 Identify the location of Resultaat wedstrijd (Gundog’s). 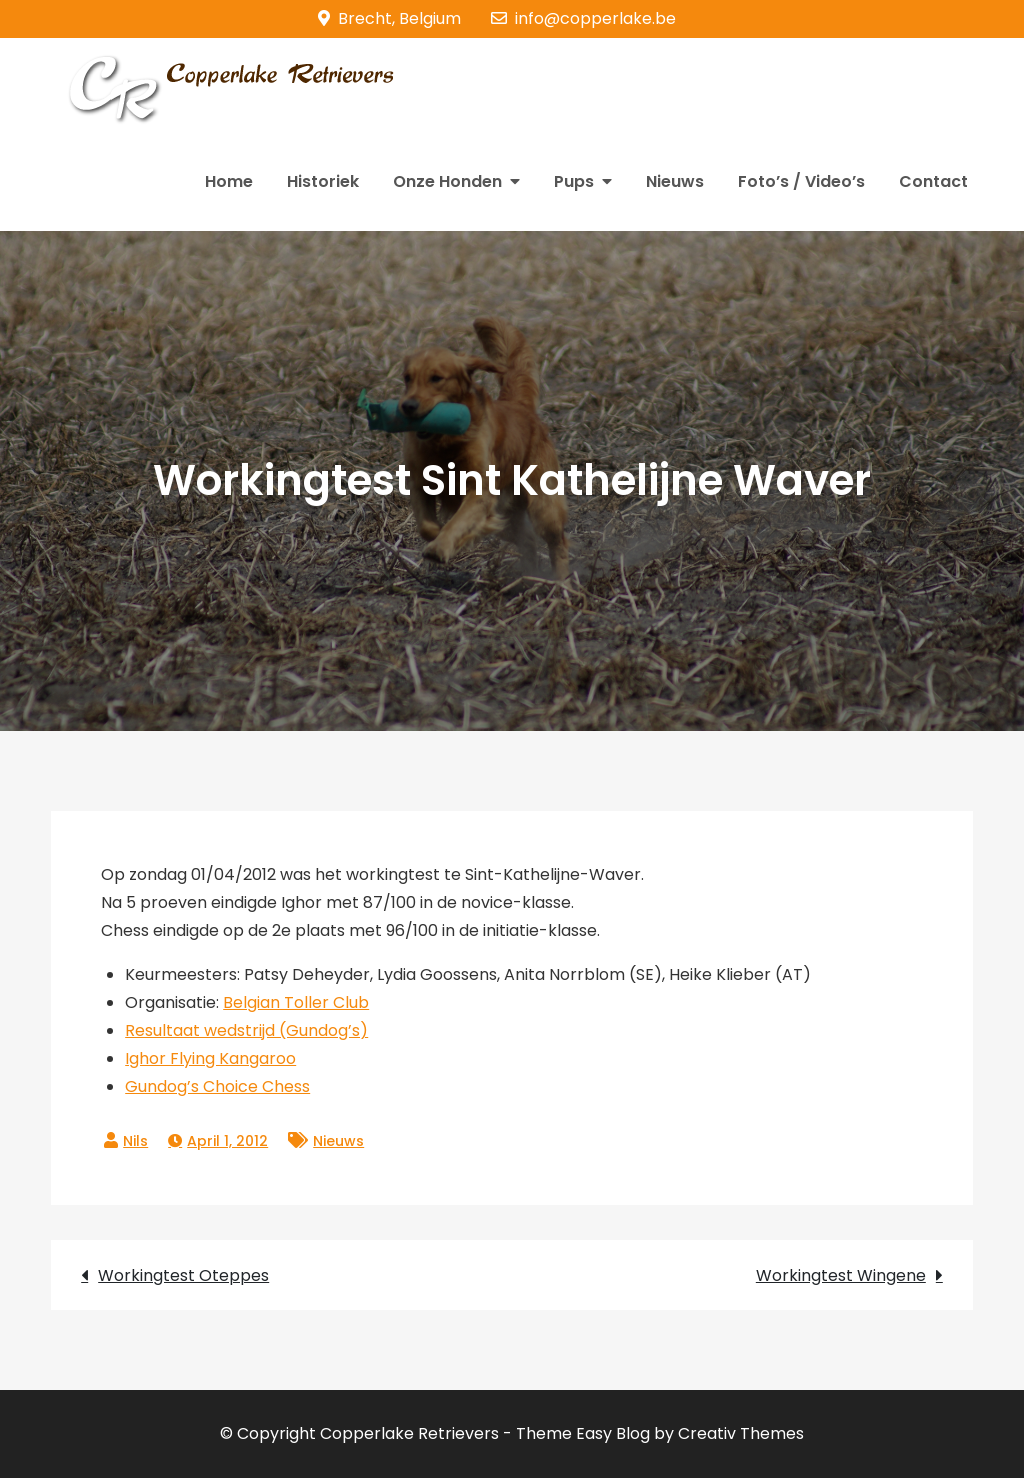
(246, 1030).